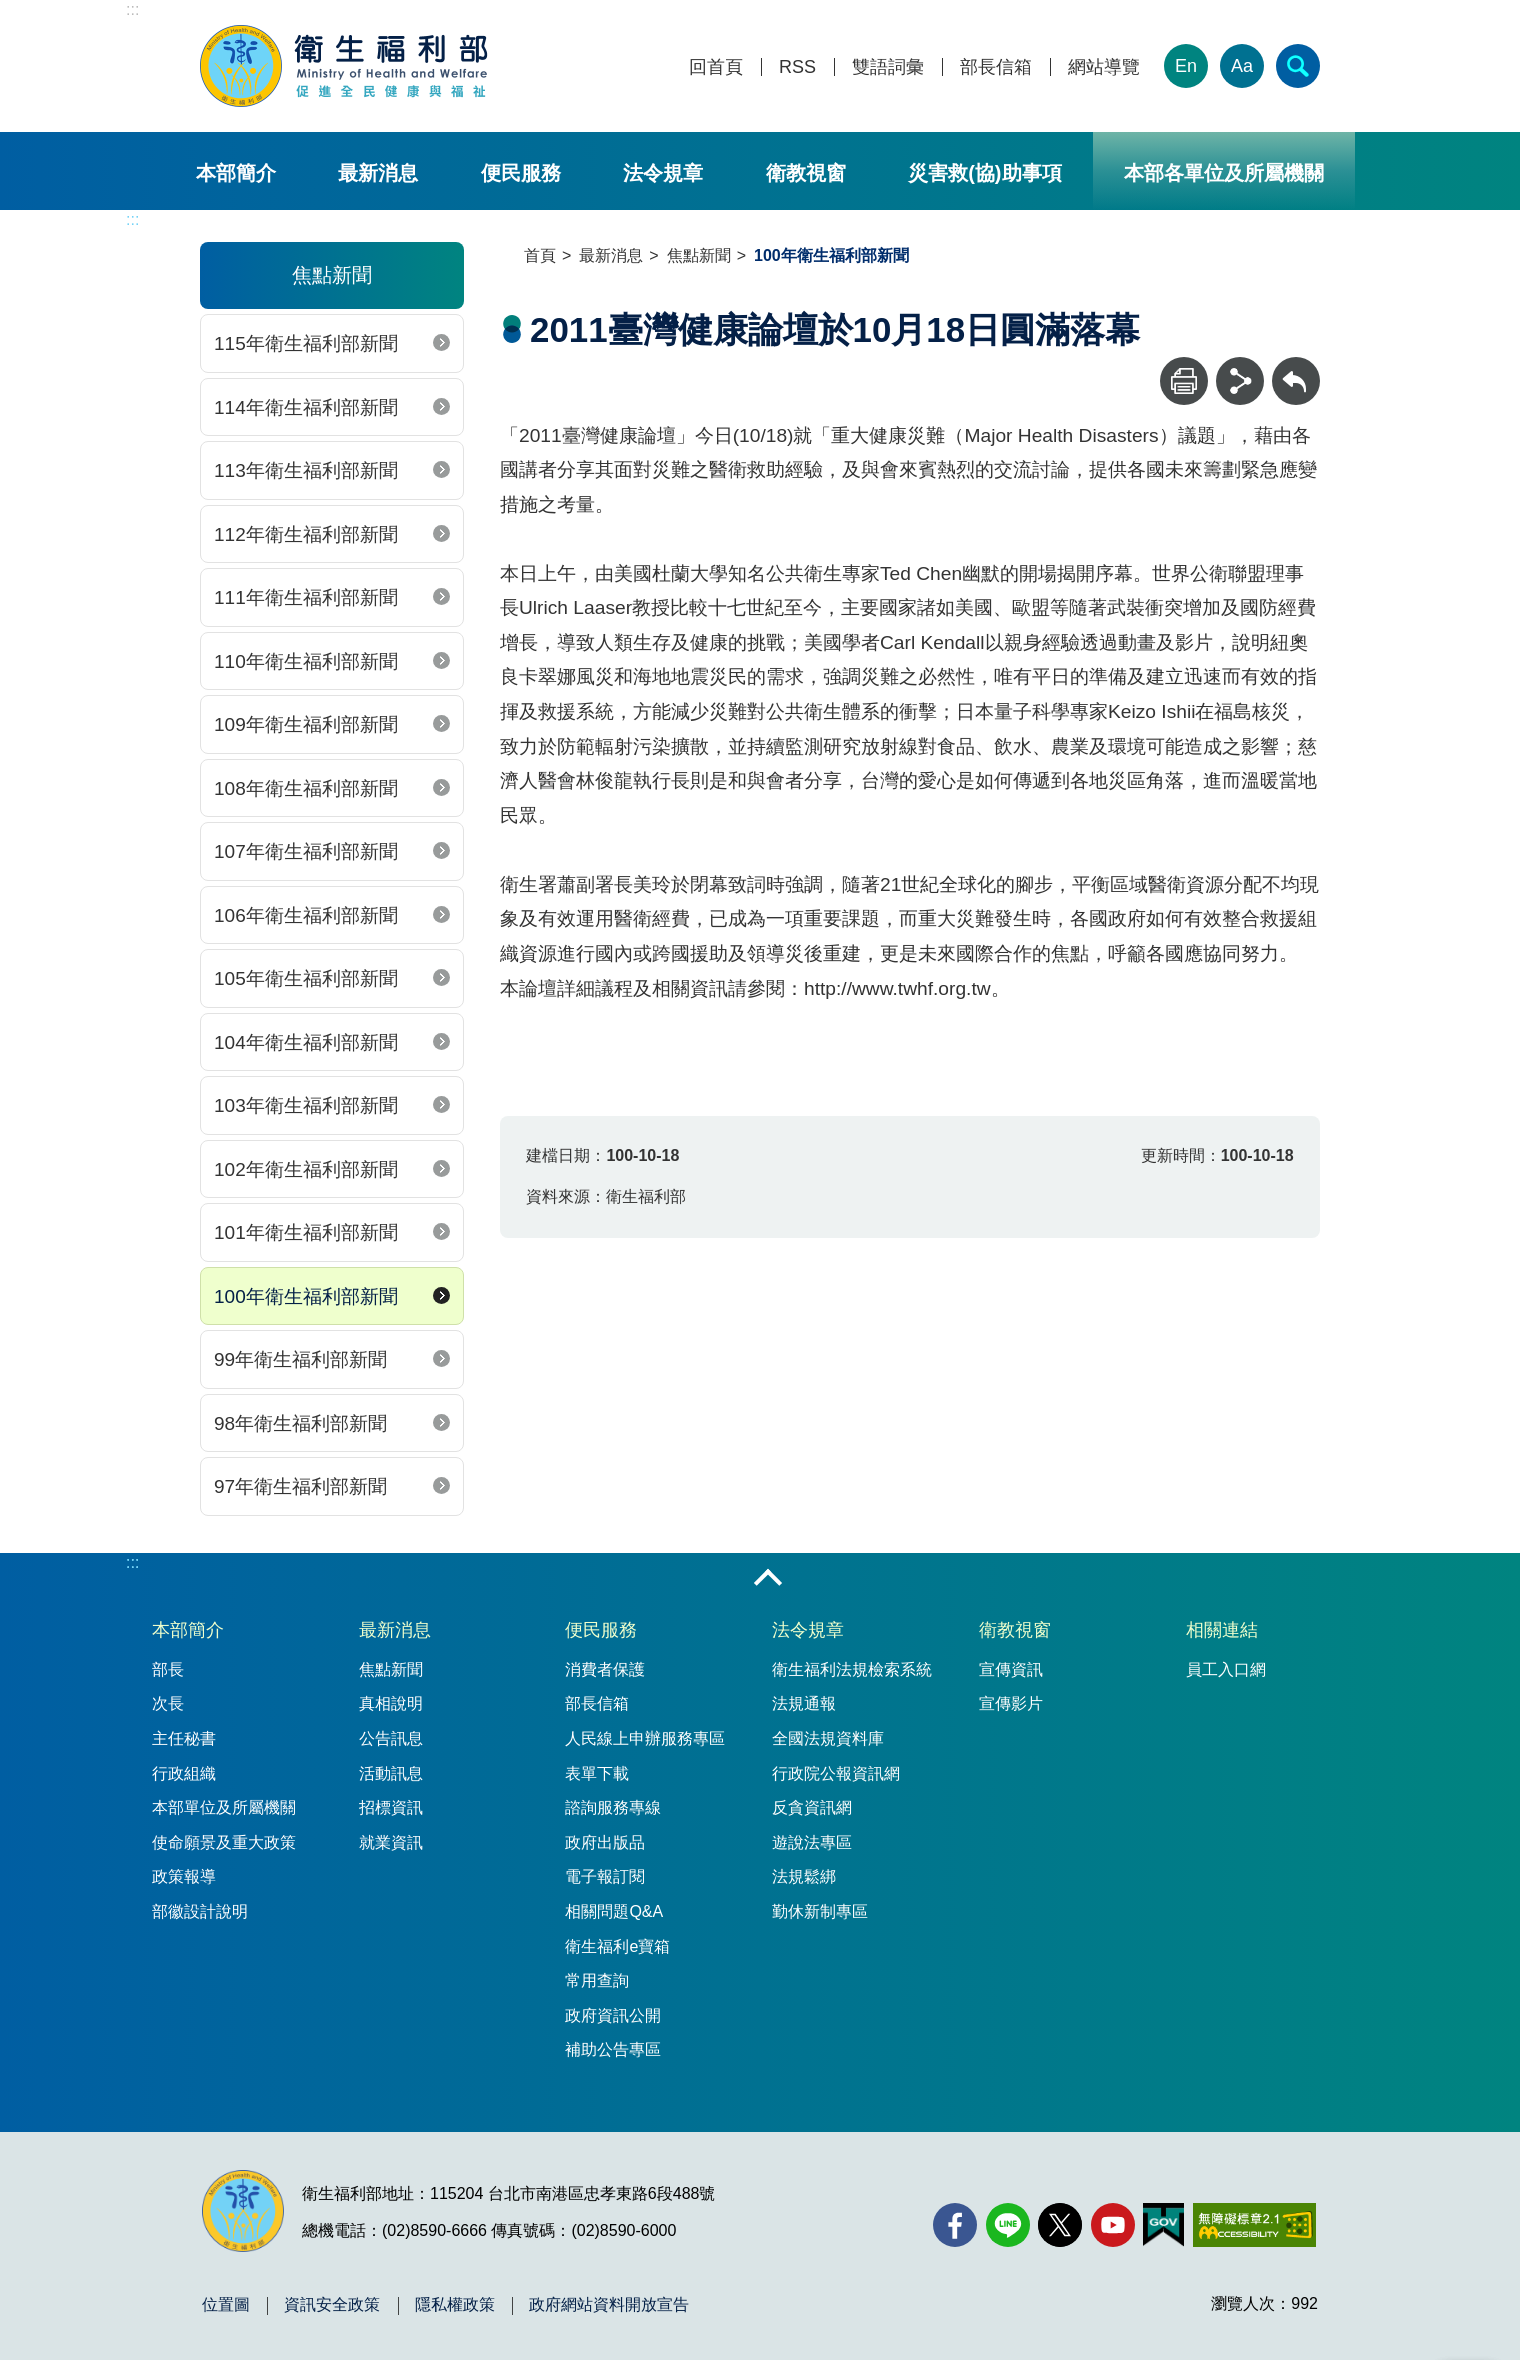  I want to click on 101年衛生福利部新聞, so click(306, 1232).